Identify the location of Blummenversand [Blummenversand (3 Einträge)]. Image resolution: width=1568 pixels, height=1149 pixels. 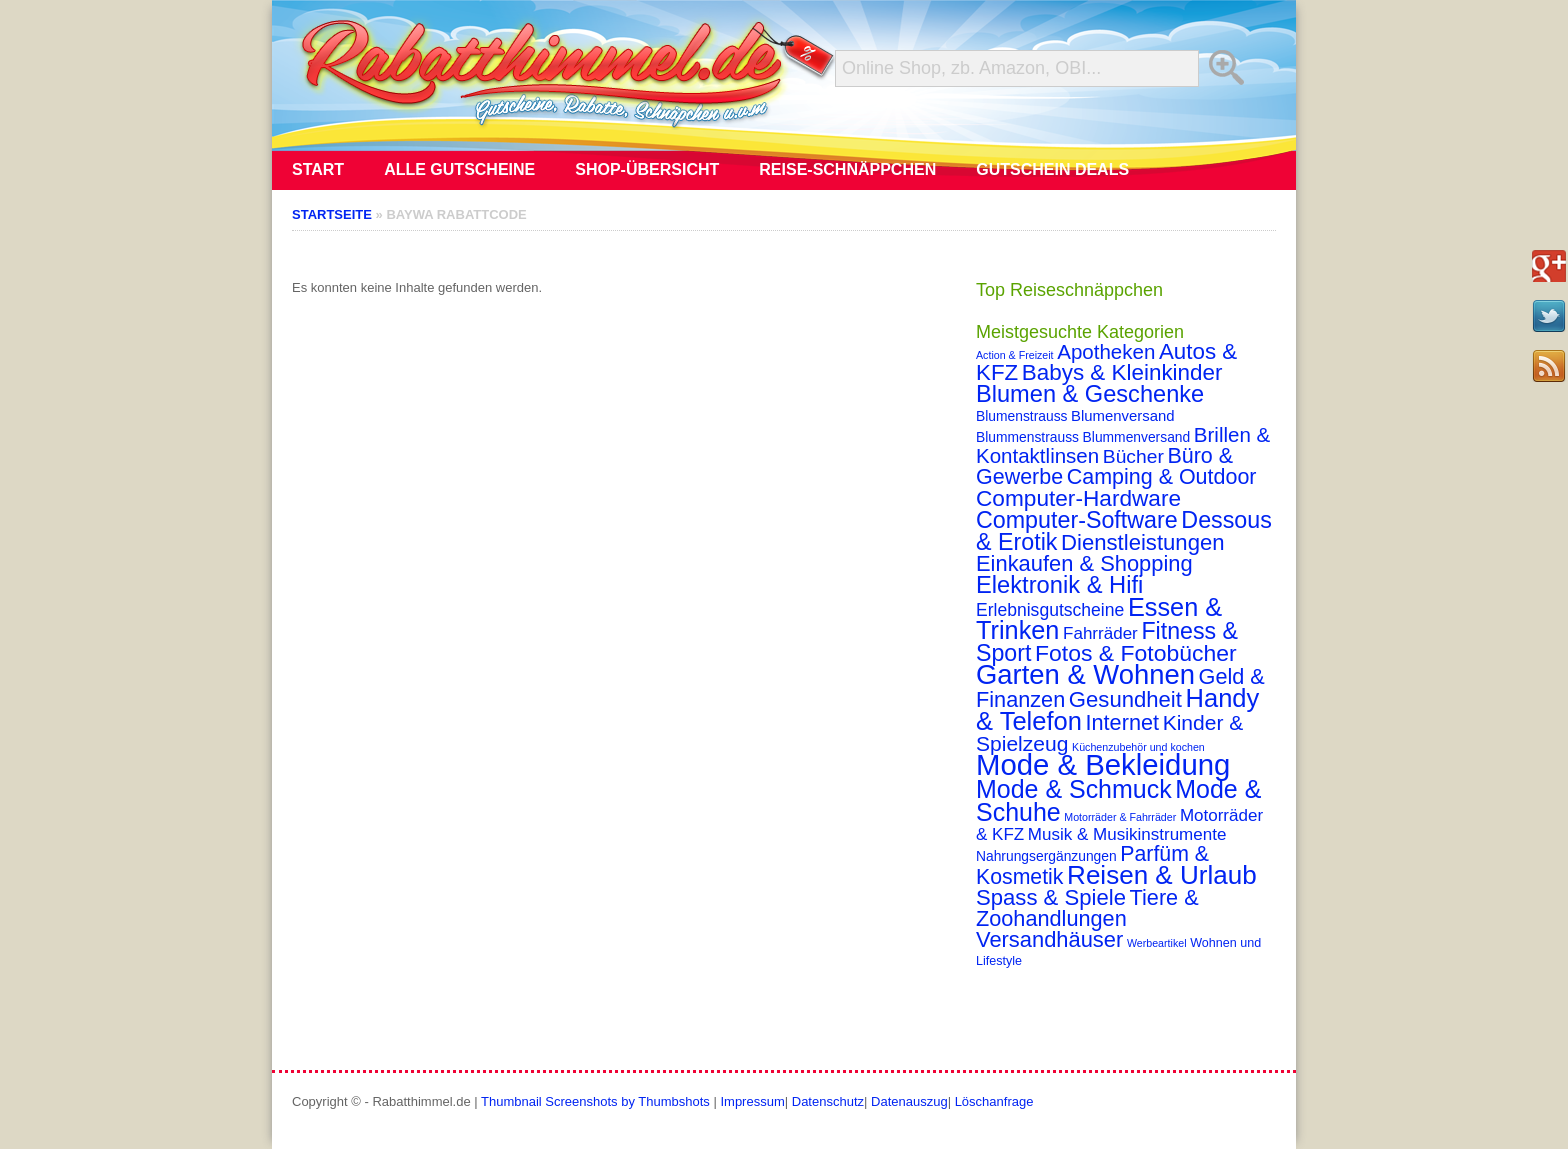
(1137, 437).